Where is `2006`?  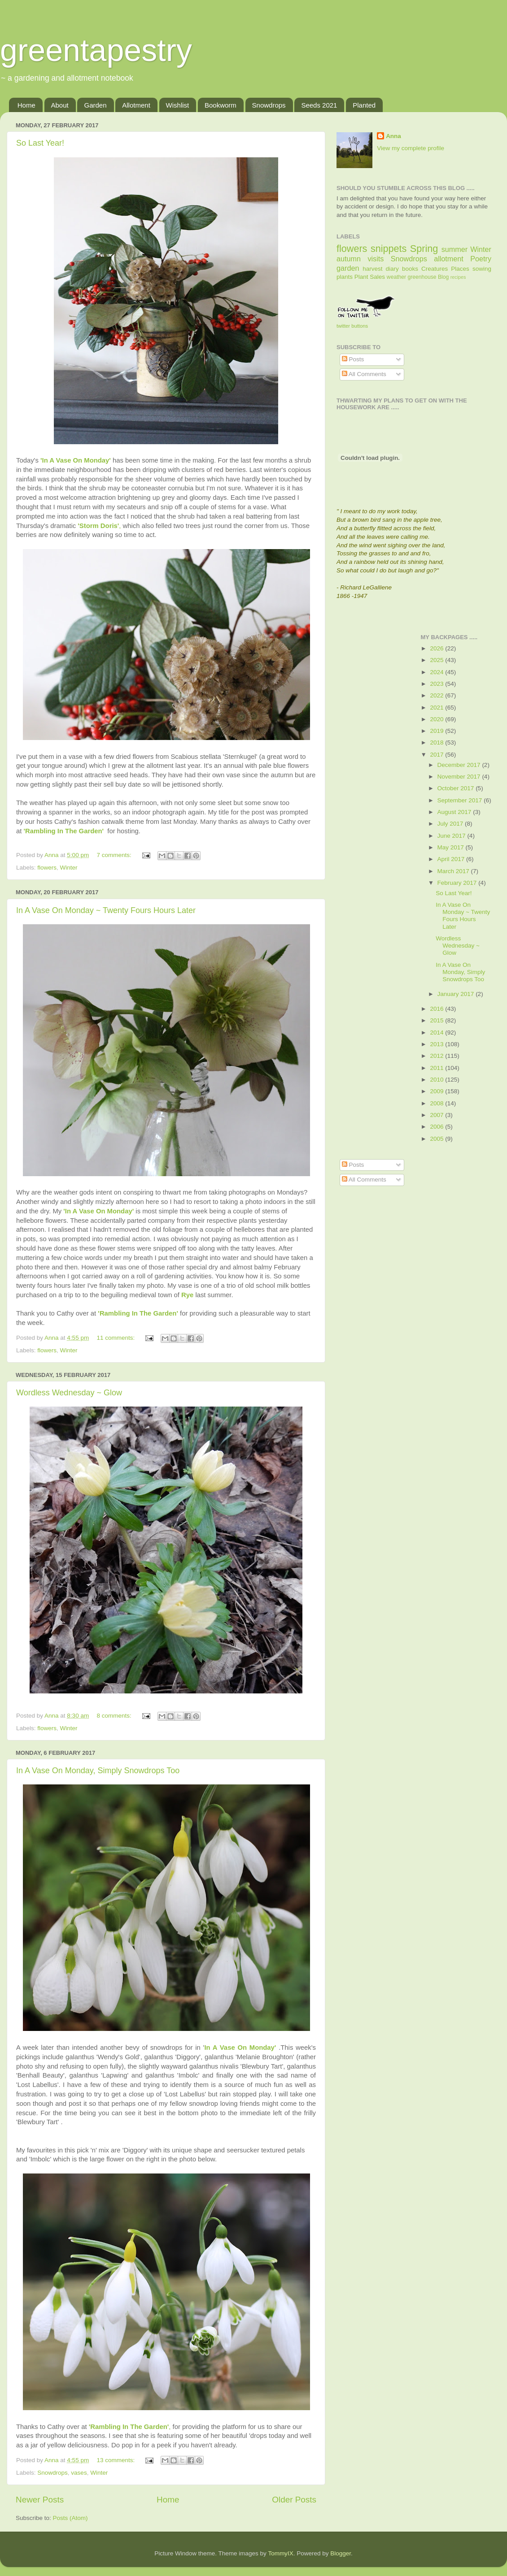 2006 is located at coordinates (437, 1126).